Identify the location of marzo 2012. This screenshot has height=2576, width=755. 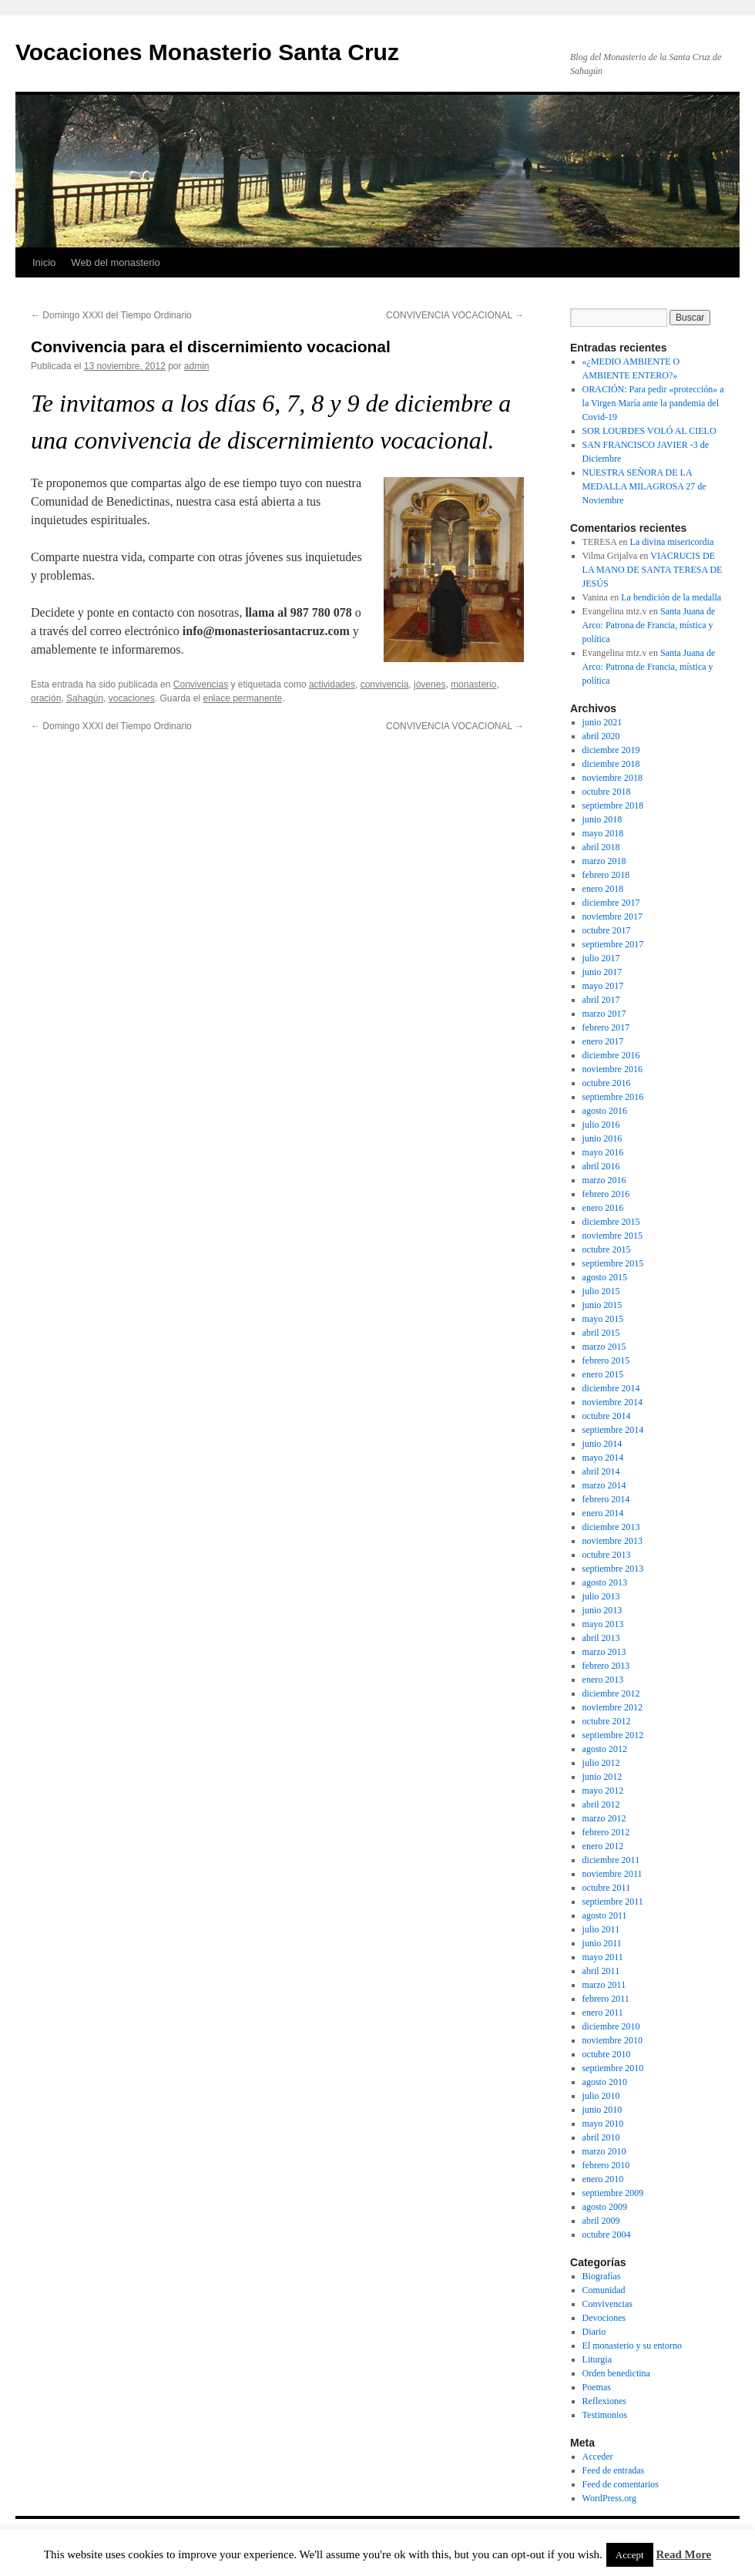
(604, 1818).